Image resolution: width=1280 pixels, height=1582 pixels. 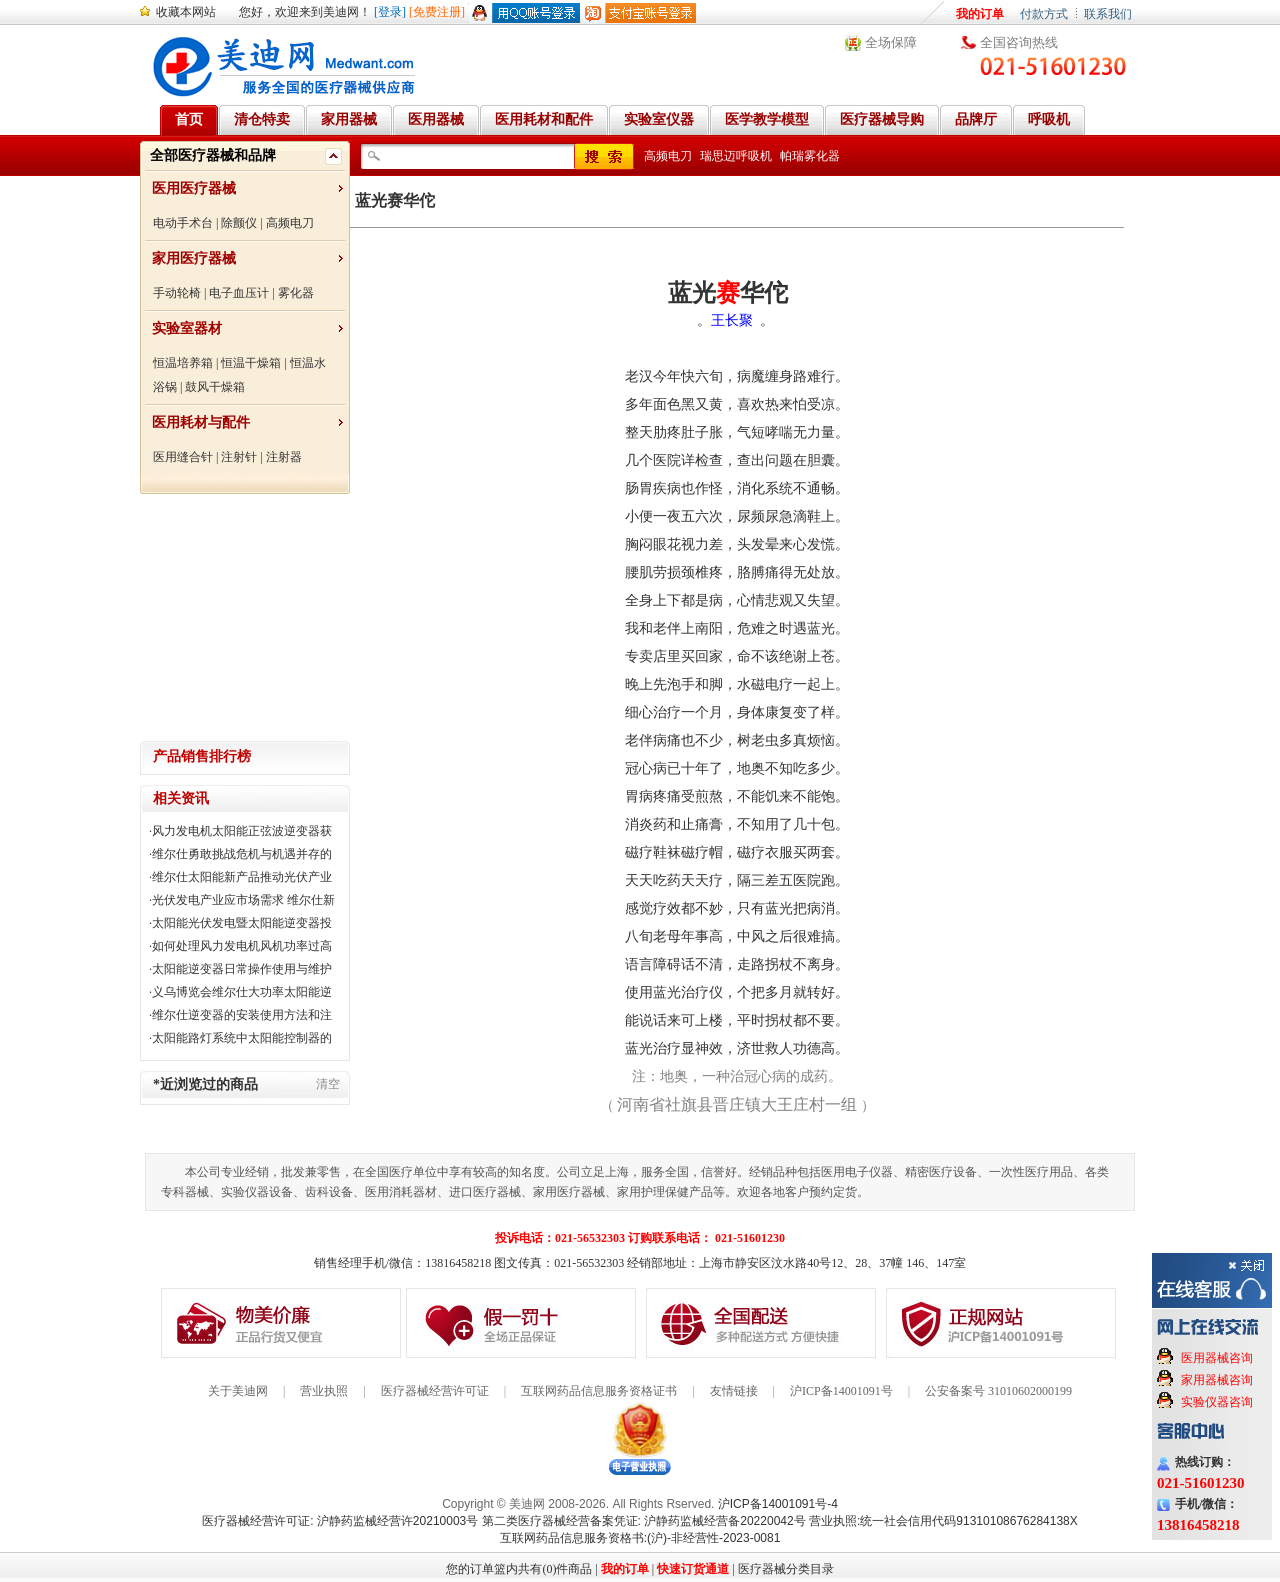 I want to click on 全部医疗器械和品牌, so click(x=213, y=155).